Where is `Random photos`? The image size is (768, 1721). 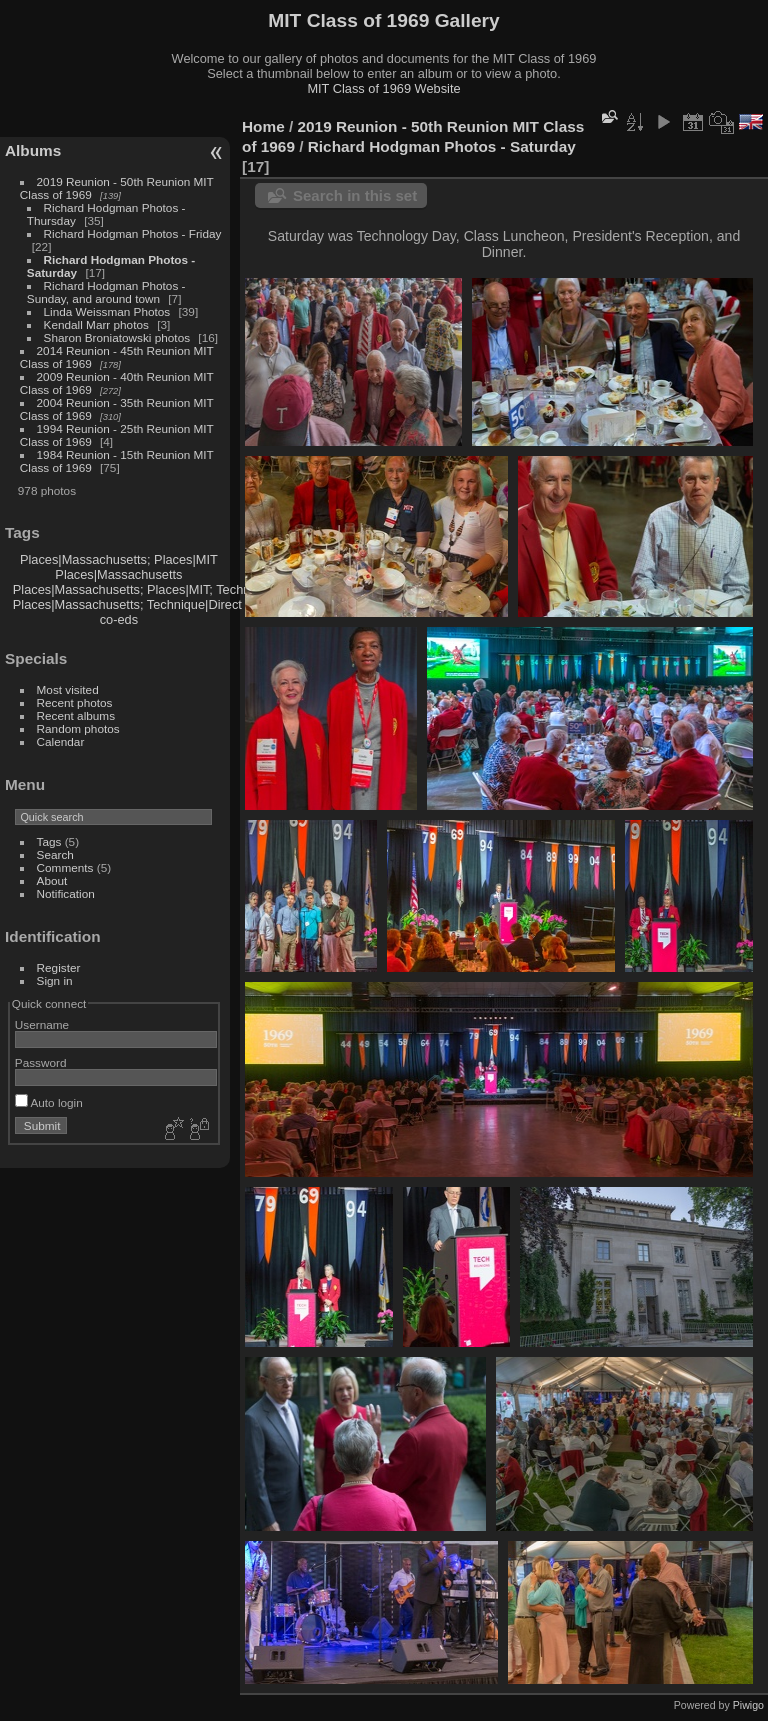
Random photos is located at coordinates (78, 728).